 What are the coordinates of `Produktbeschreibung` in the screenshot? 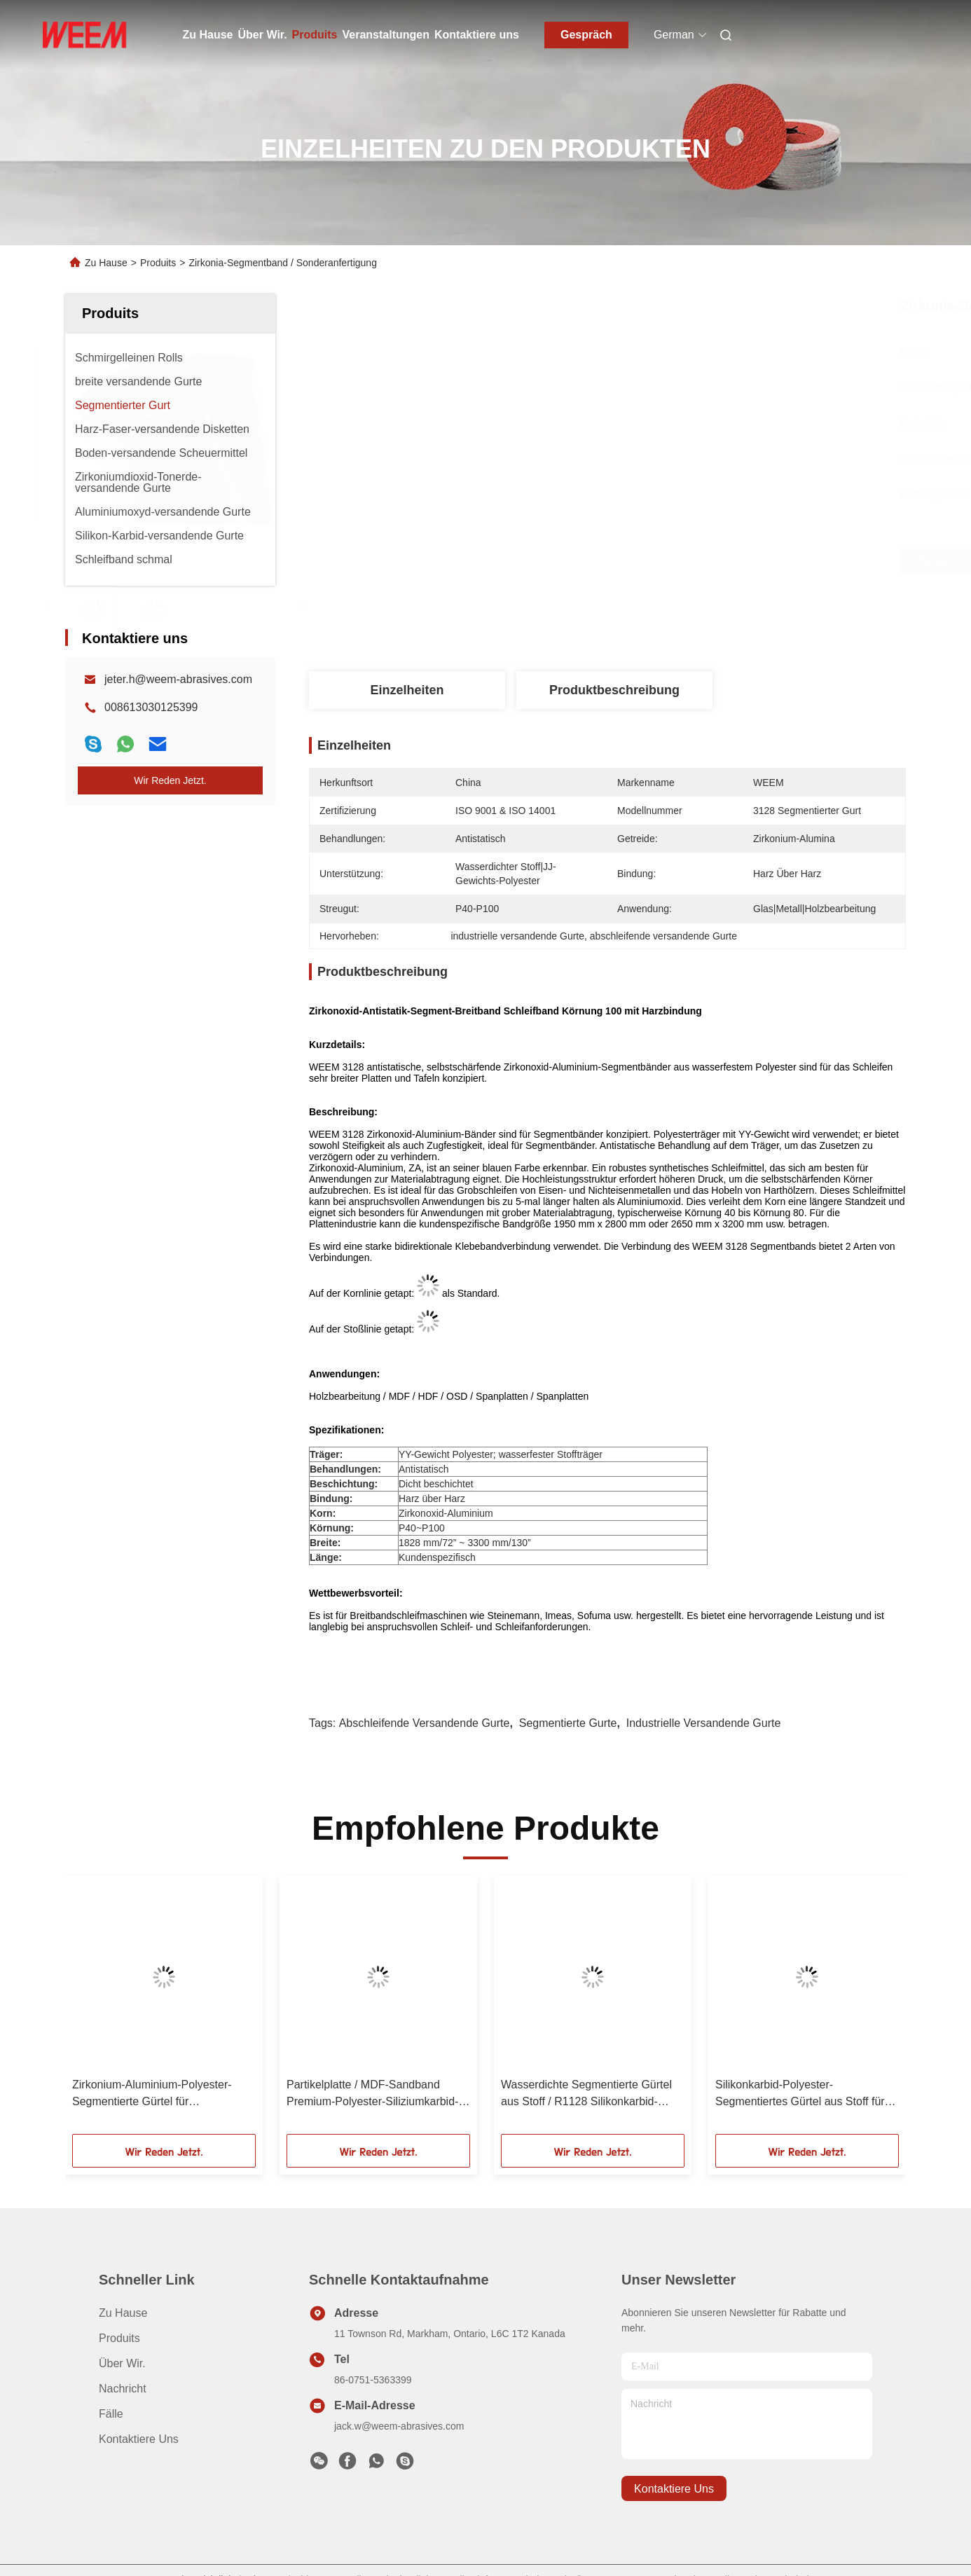 It's located at (614, 690).